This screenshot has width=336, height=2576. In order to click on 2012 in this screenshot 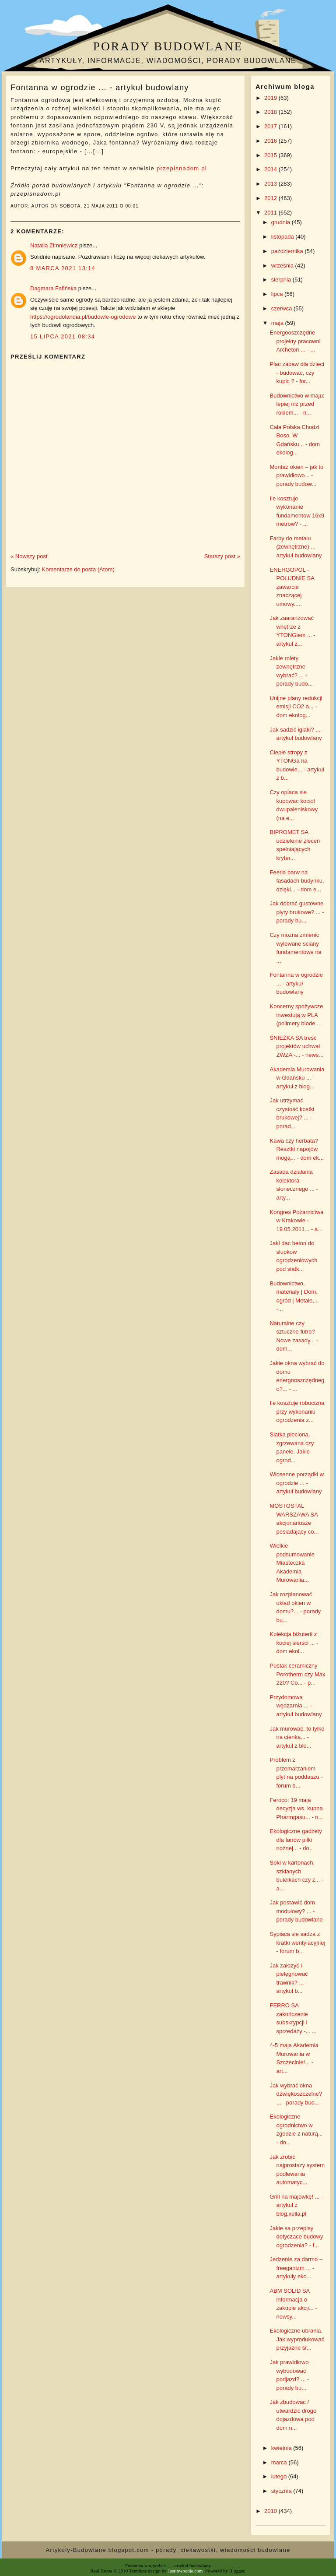, I will do `click(271, 198)`.